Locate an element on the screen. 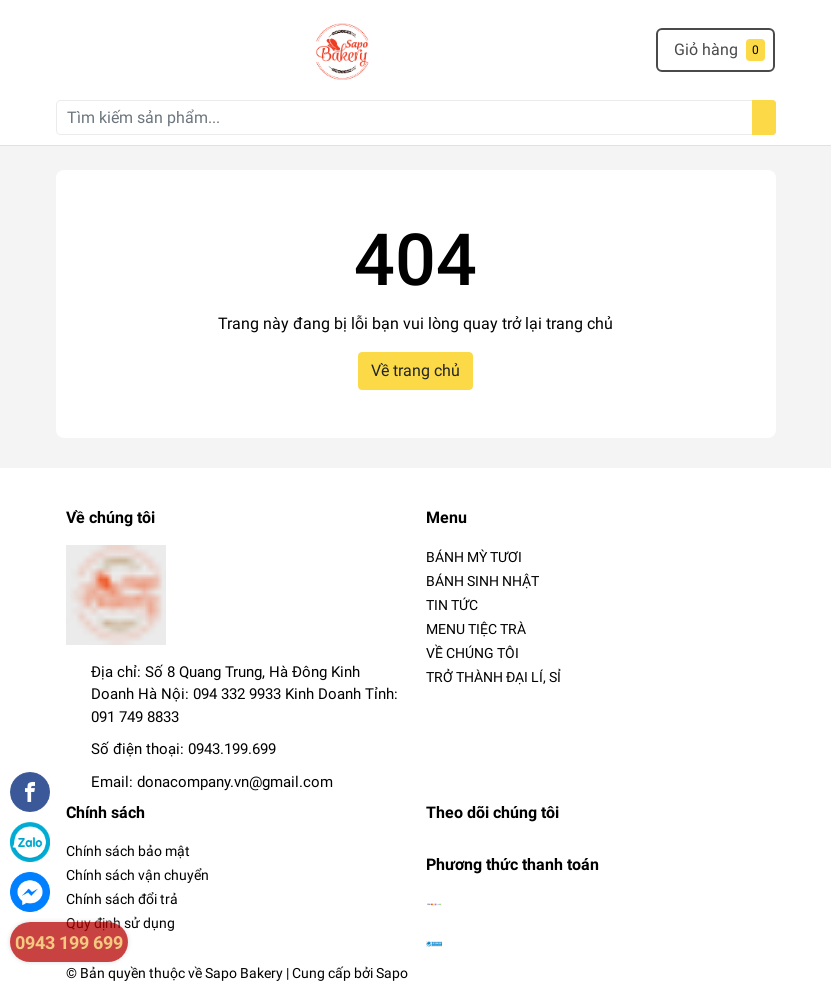 The width and height of the screenshot is (831, 992). BÁNH MỲ TƯƠI is located at coordinates (474, 557).